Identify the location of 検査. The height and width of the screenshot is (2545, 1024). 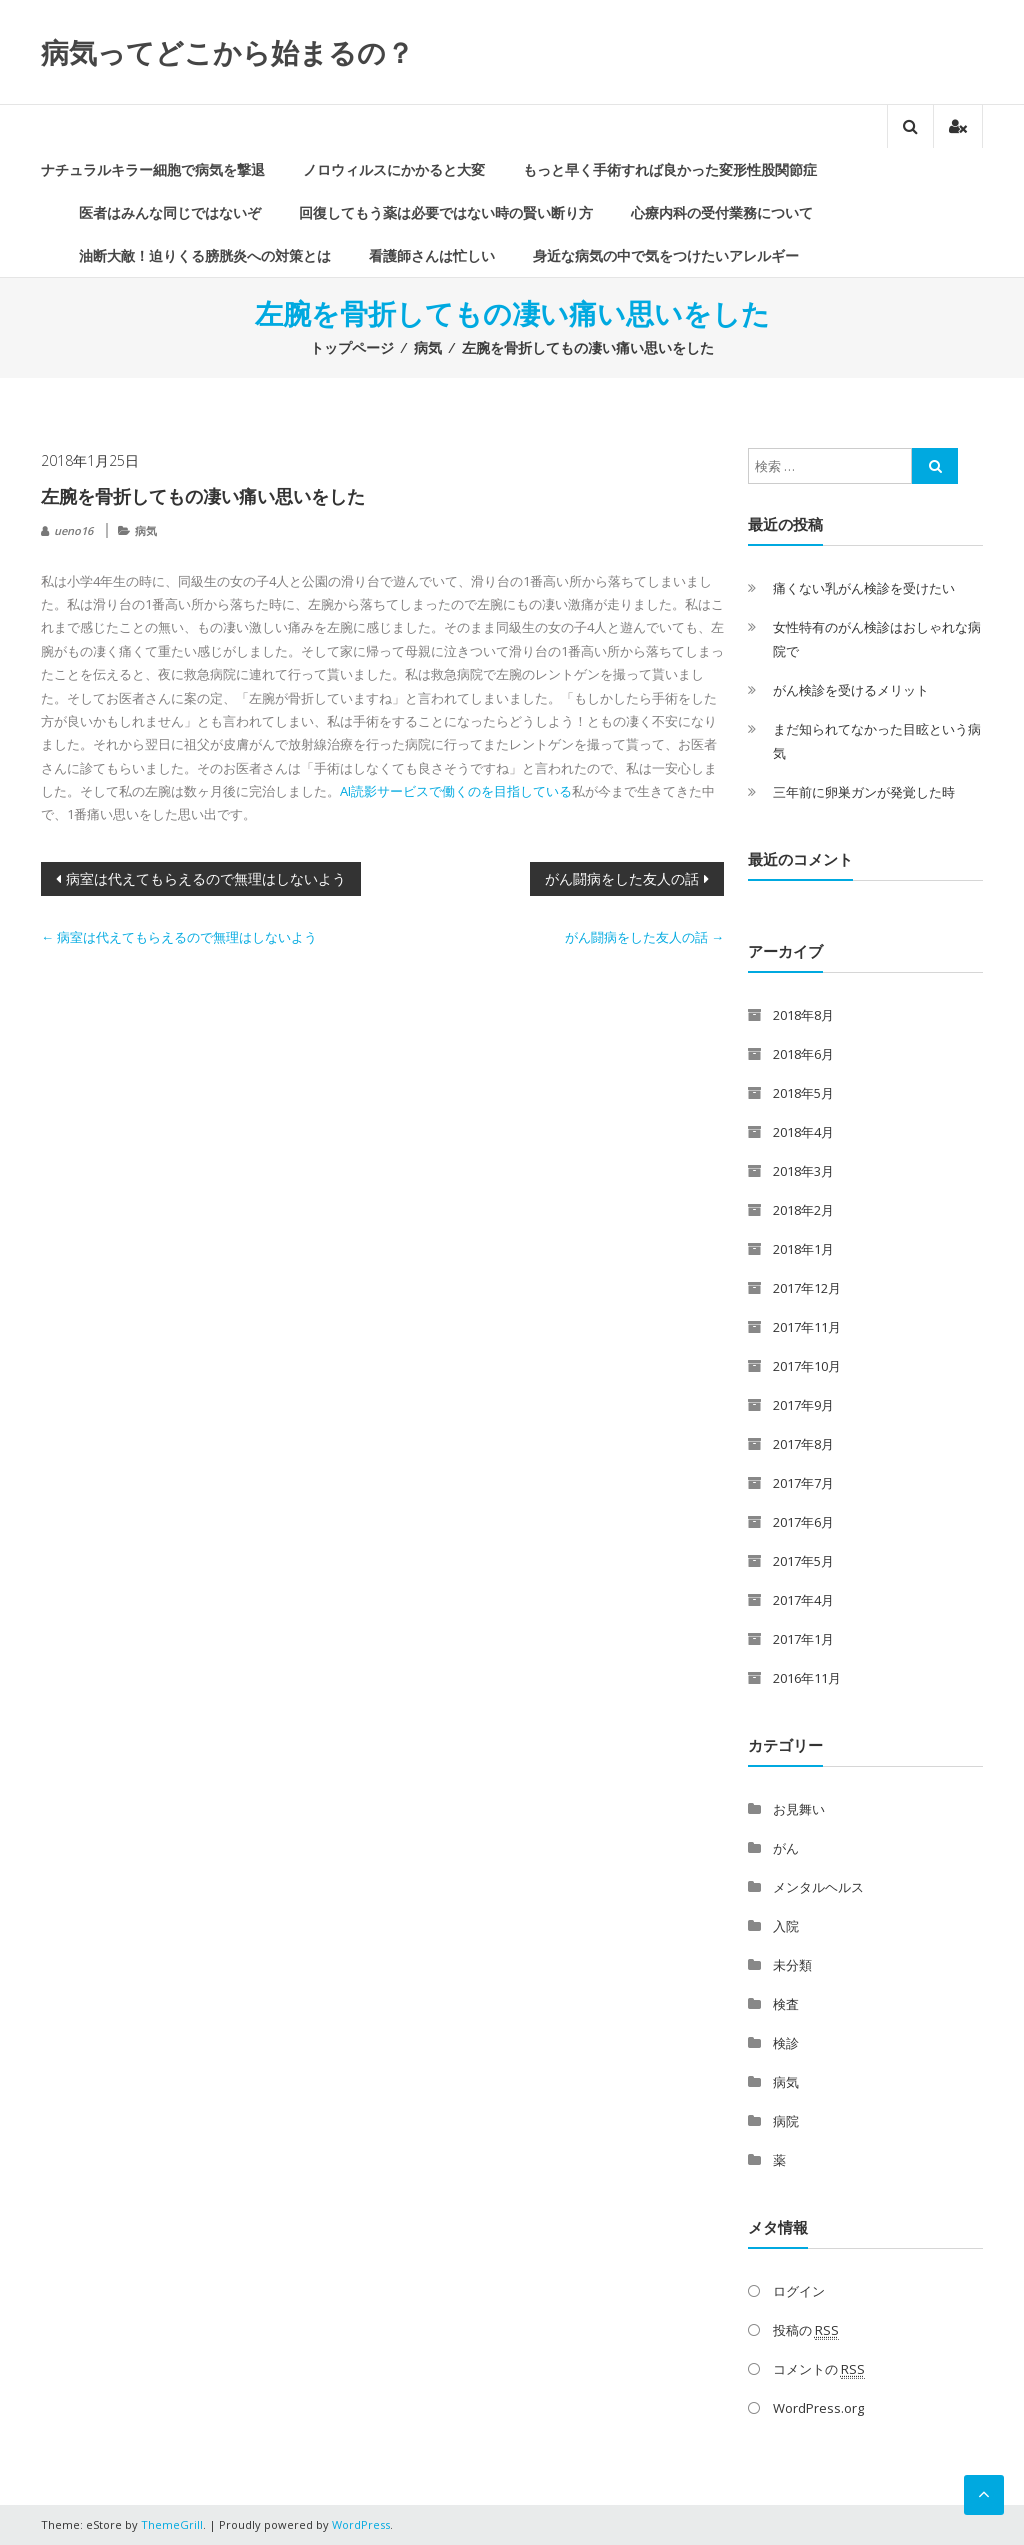
(786, 2004).